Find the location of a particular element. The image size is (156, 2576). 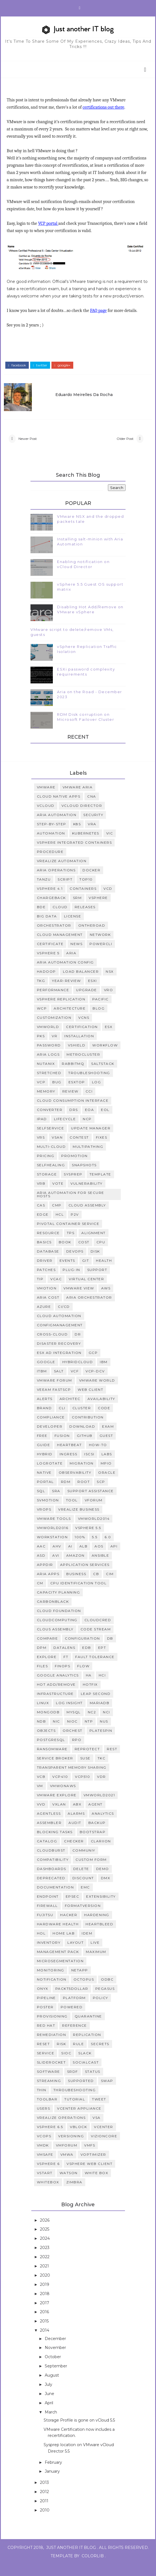

zimbra is located at coordinates (74, 2194).